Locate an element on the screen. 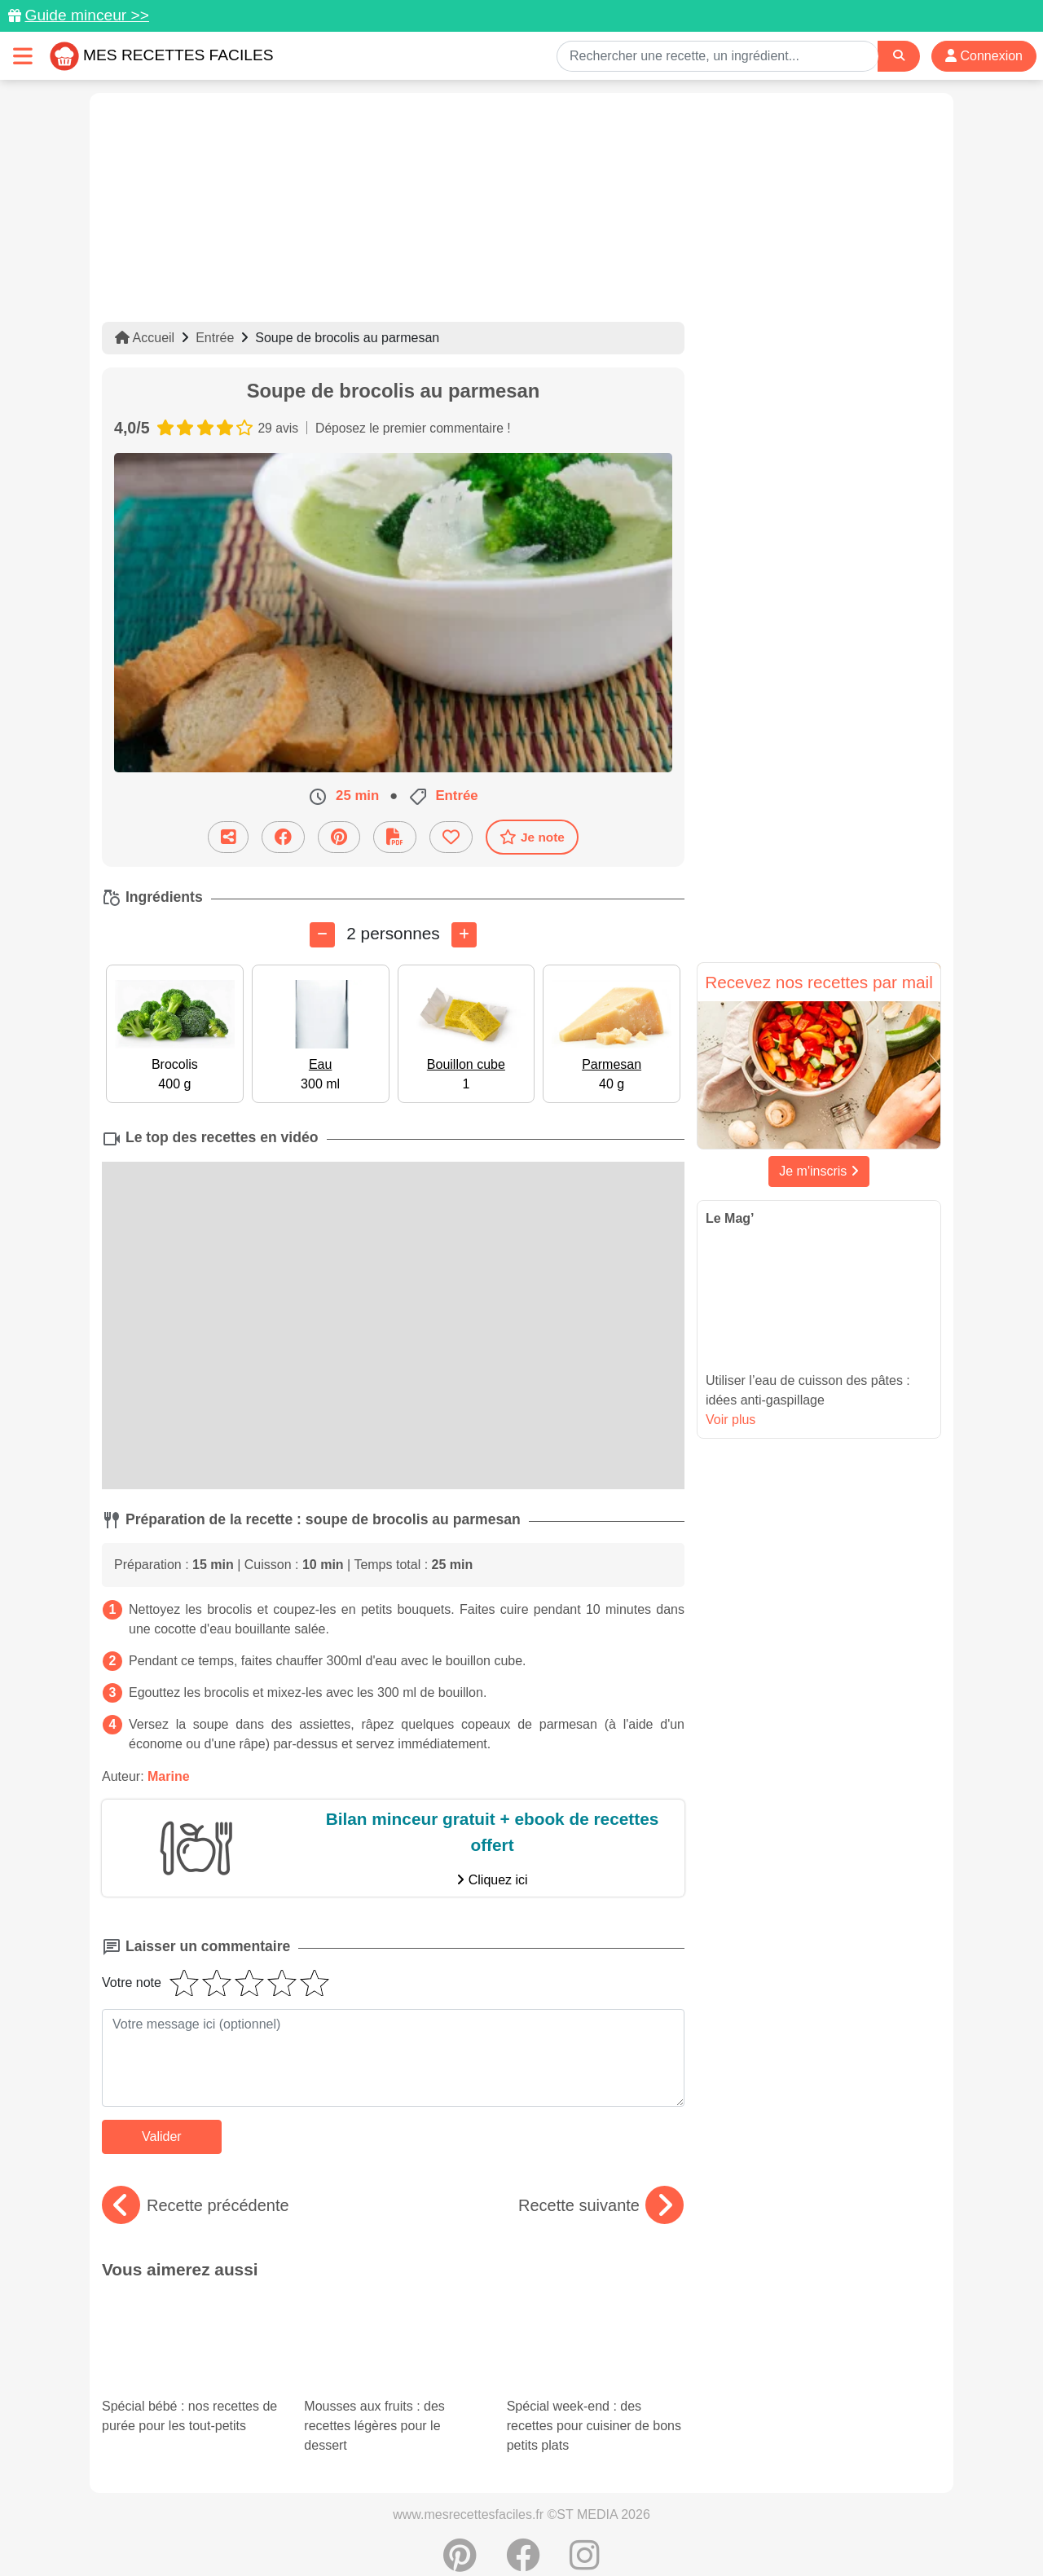 The height and width of the screenshot is (2576, 1043). Recette précédente is located at coordinates (195, 2205).